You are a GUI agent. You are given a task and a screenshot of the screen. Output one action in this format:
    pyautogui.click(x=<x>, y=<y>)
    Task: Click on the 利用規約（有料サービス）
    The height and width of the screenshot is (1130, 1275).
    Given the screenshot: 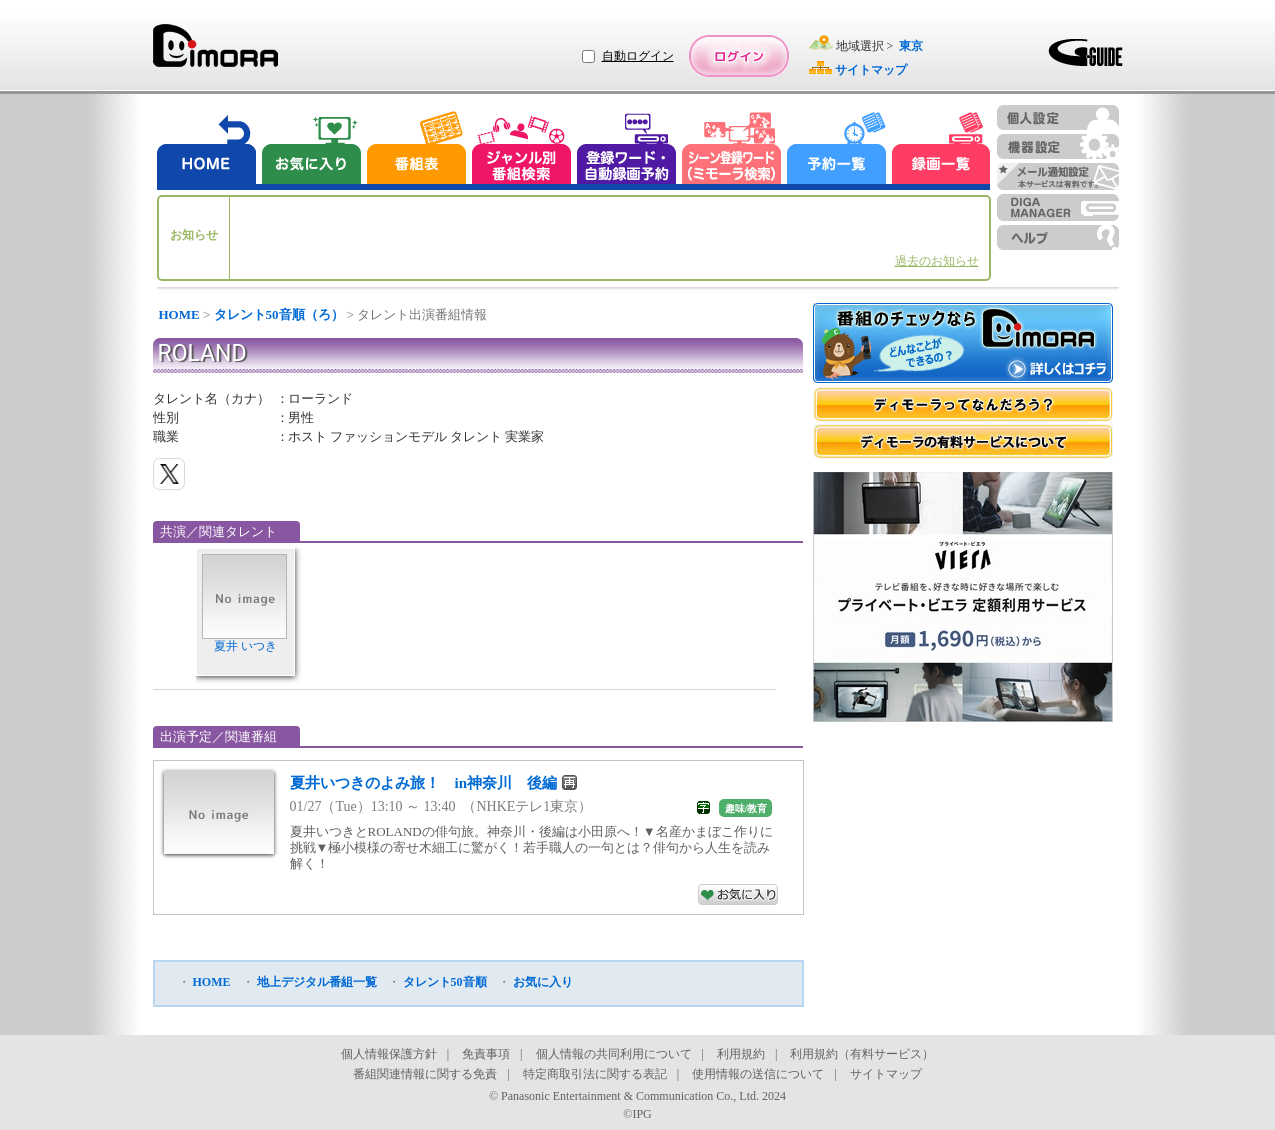 What is the action you would take?
    pyautogui.click(x=862, y=1054)
    